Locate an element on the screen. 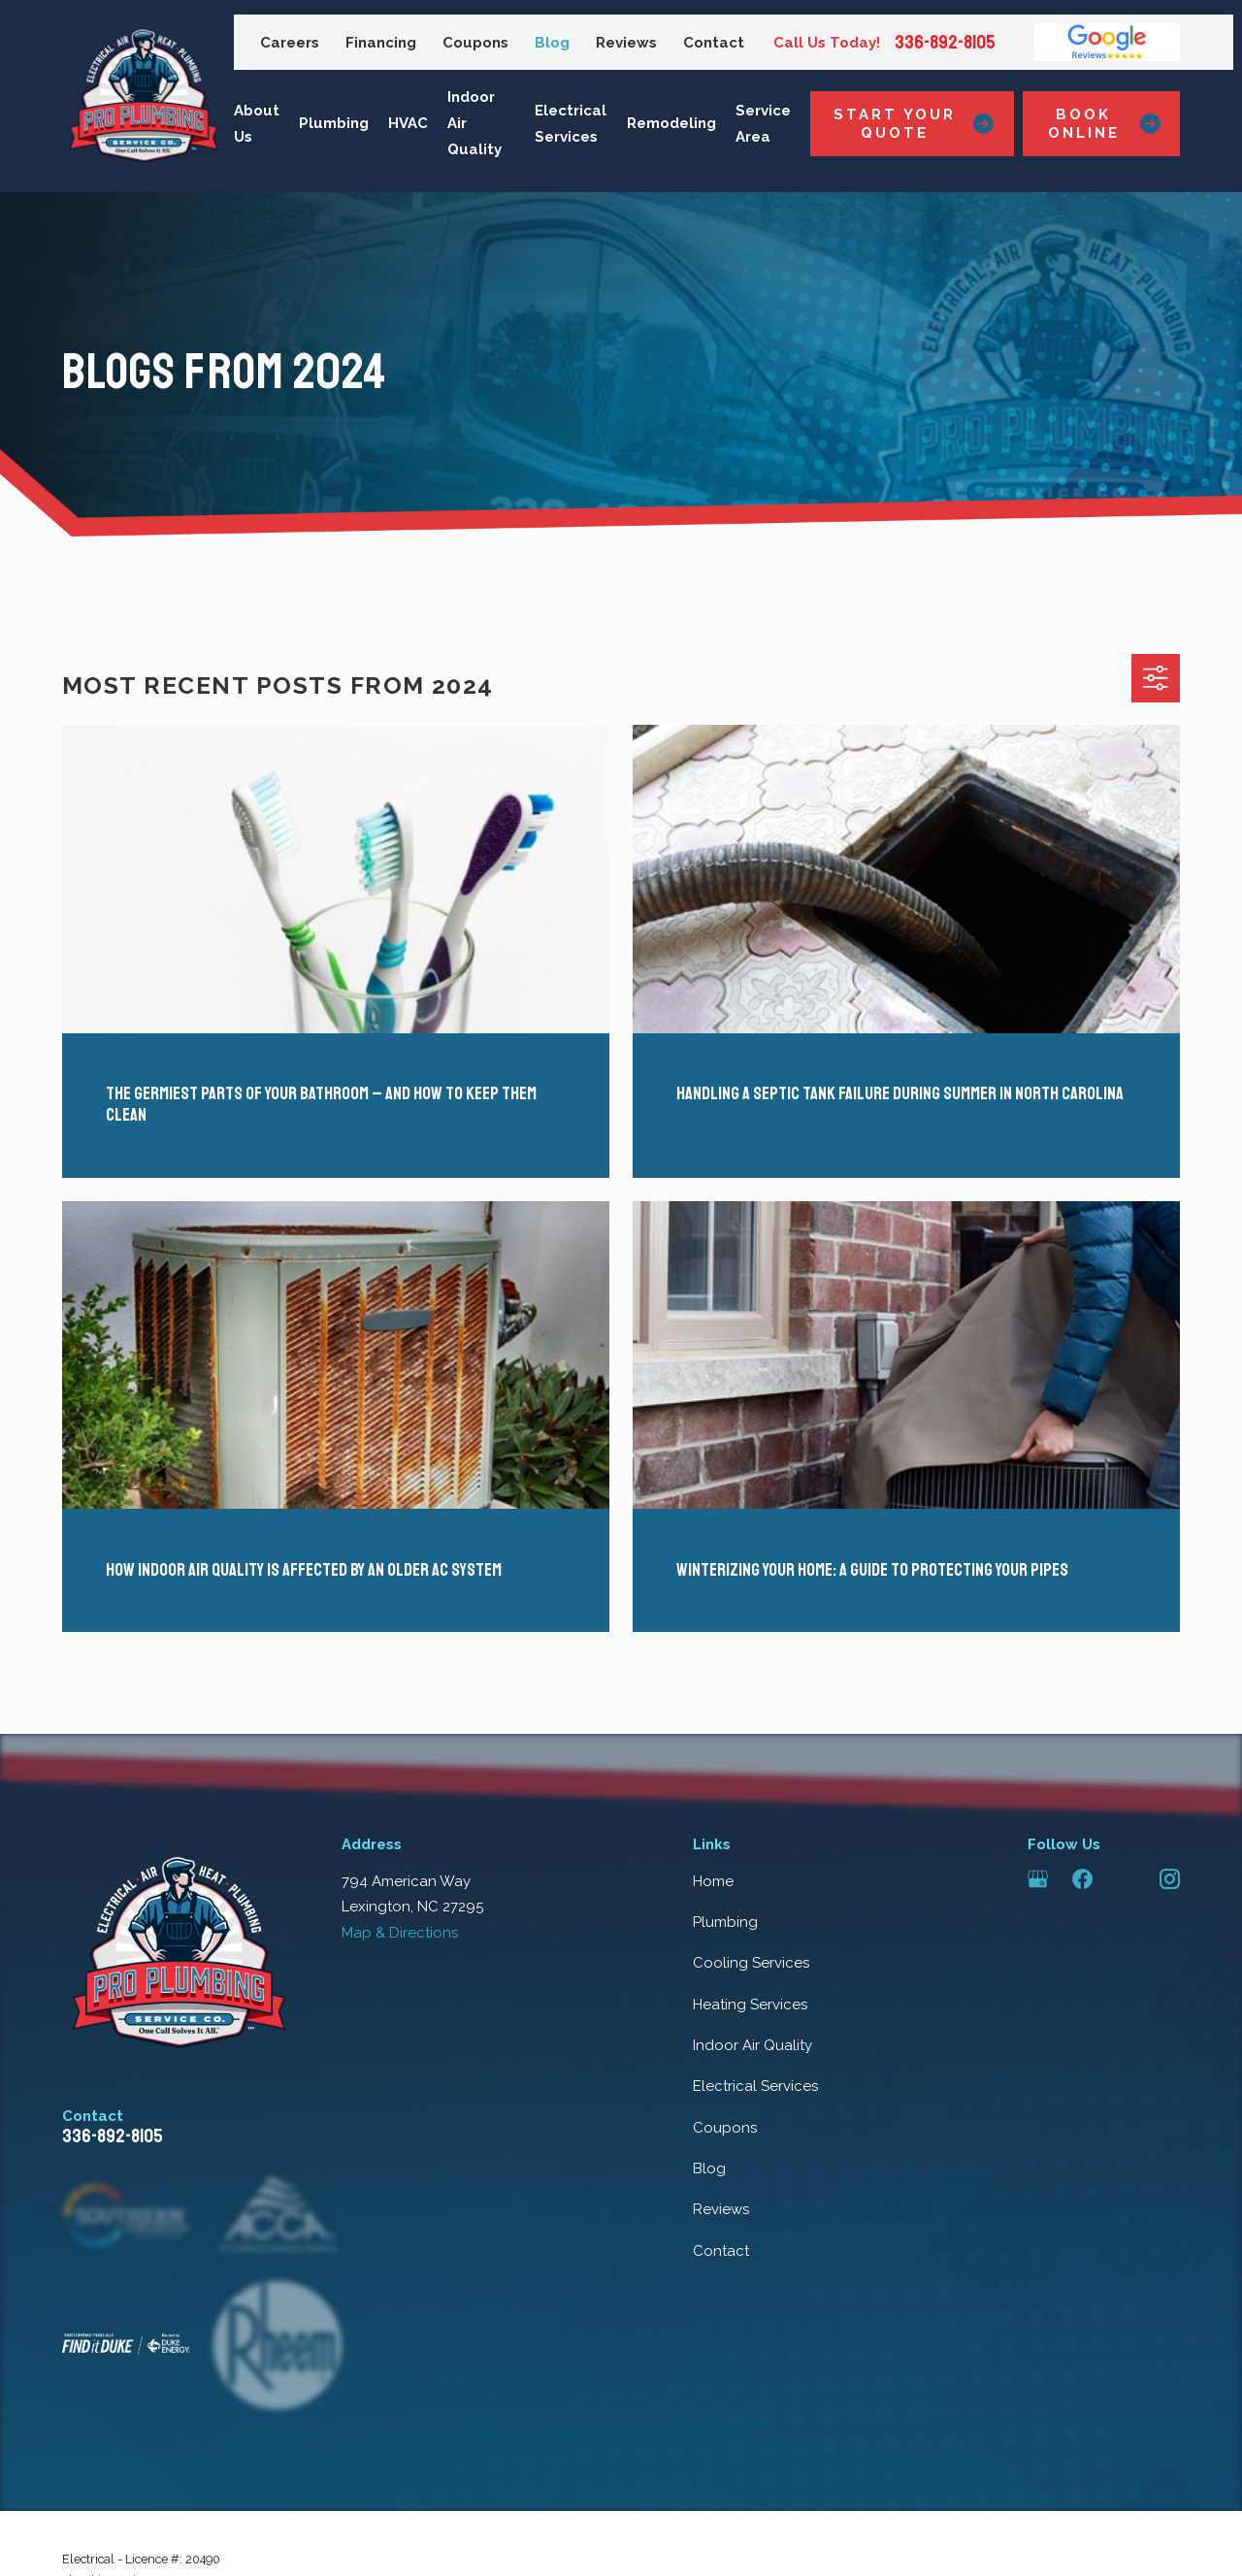 The height and width of the screenshot is (2576, 1242). Indoor Air Quality is located at coordinates (752, 2045).